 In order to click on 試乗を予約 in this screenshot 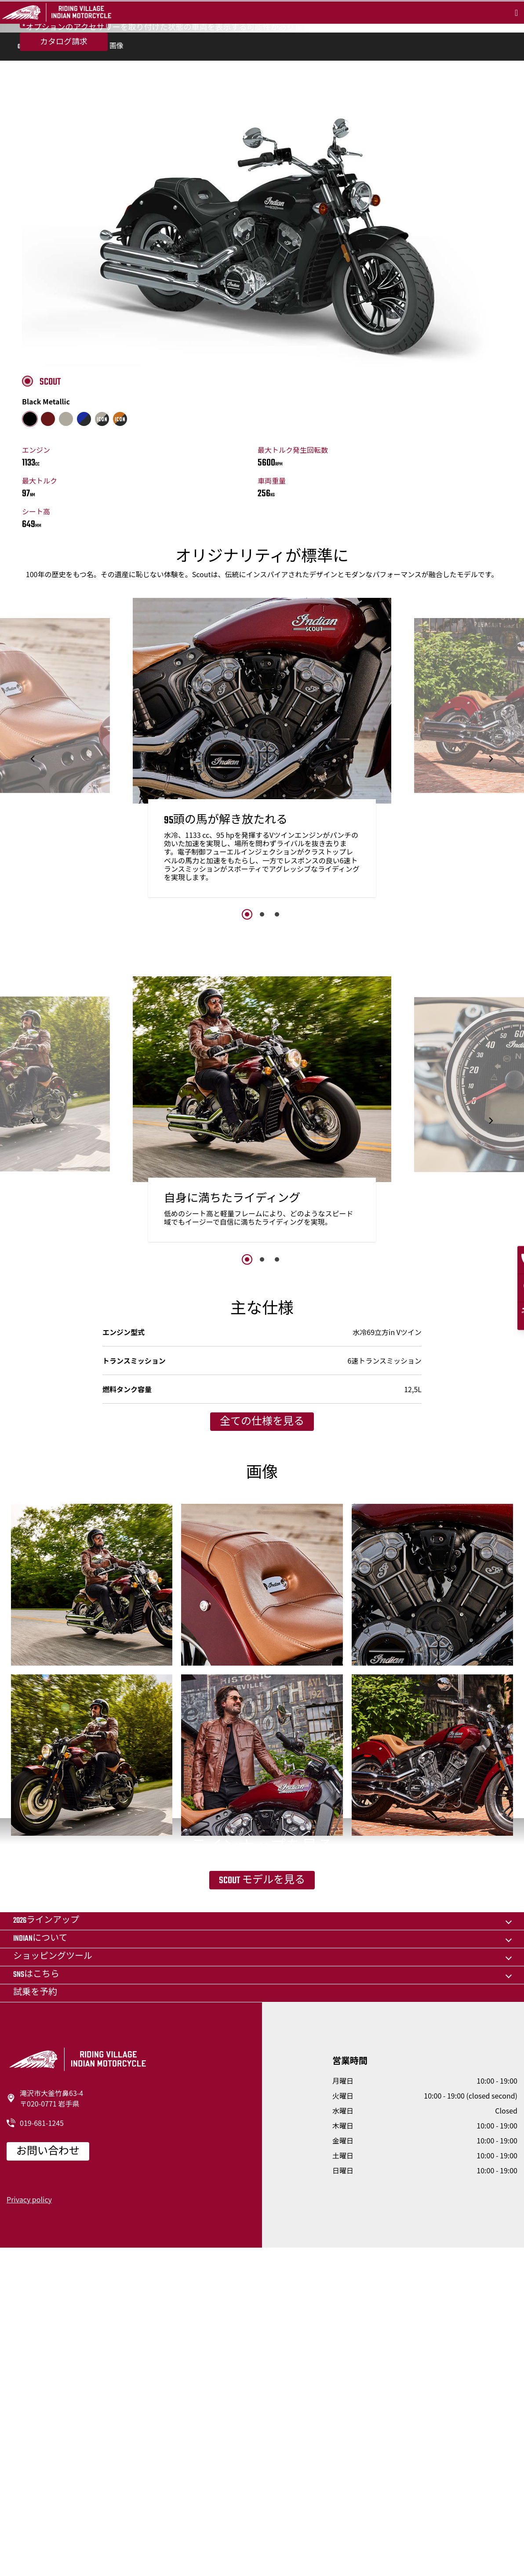, I will do `click(64, 119)`.